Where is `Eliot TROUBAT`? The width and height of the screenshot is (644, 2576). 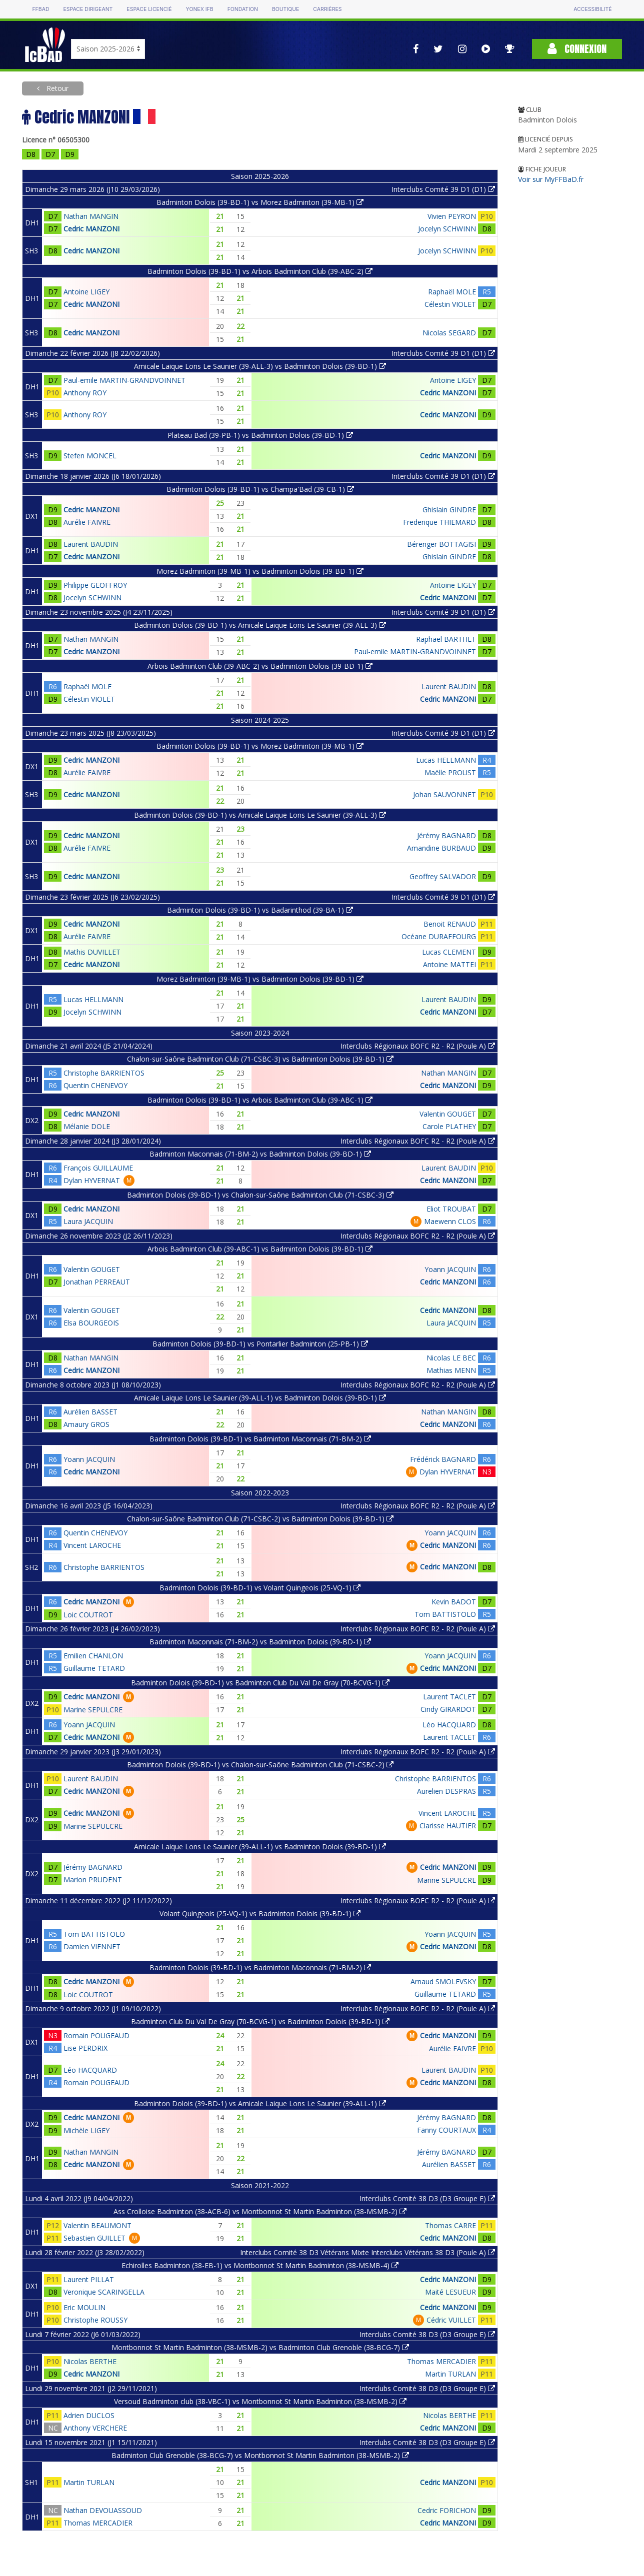
Eliot TROUBAT is located at coordinates (451, 1209).